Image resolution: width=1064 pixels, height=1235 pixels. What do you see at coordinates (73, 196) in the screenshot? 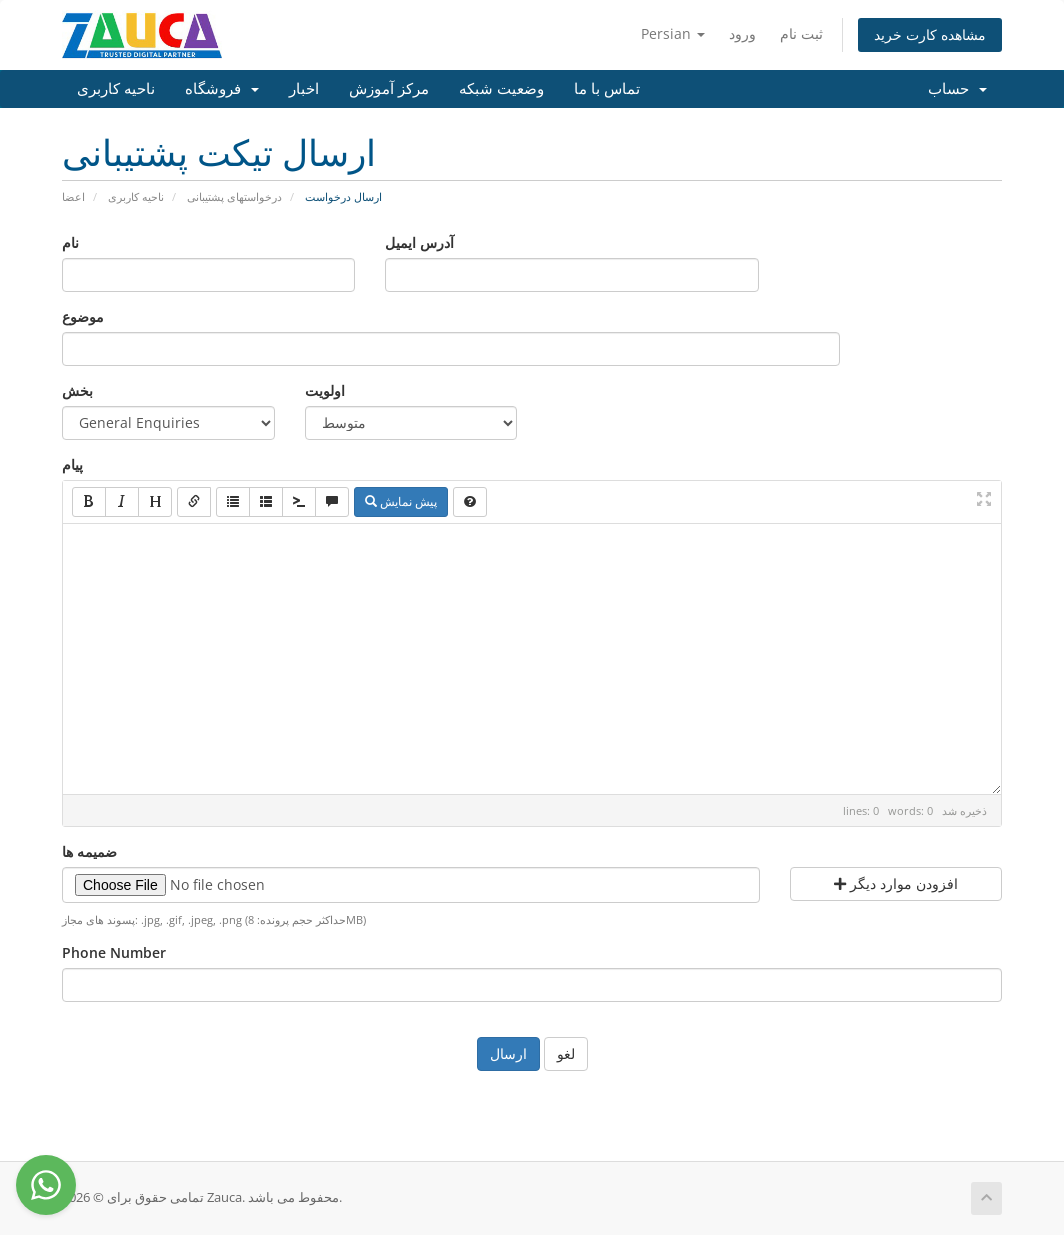
I see `اعضا` at bounding box center [73, 196].